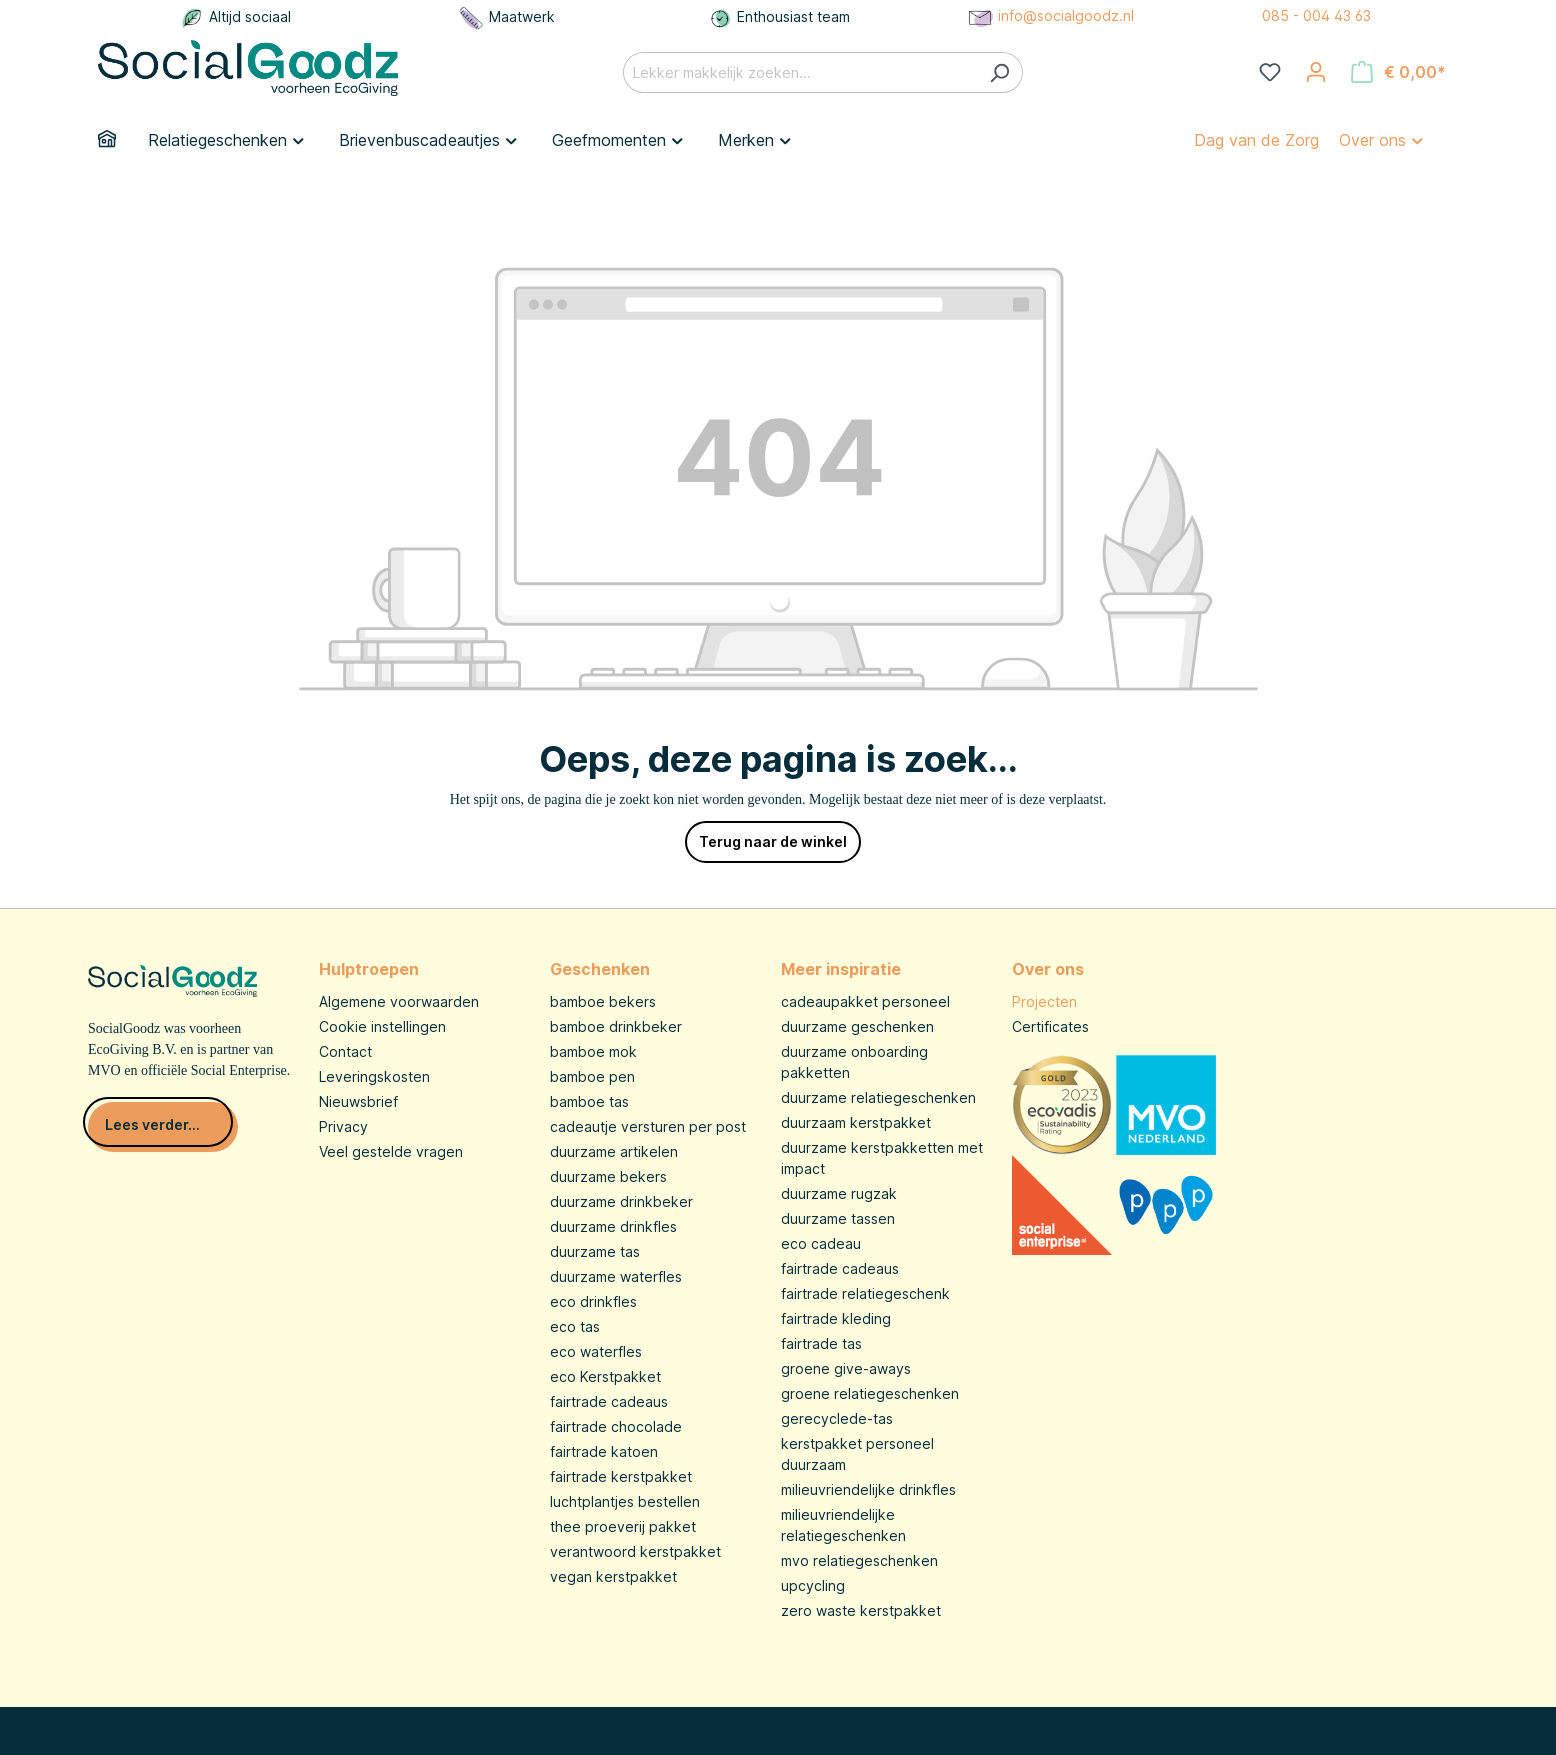 This screenshot has height=1755, width=1556. Describe the element at coordinates (1316, 72) in the screenshot. I see `[Jouw account]` at that location.